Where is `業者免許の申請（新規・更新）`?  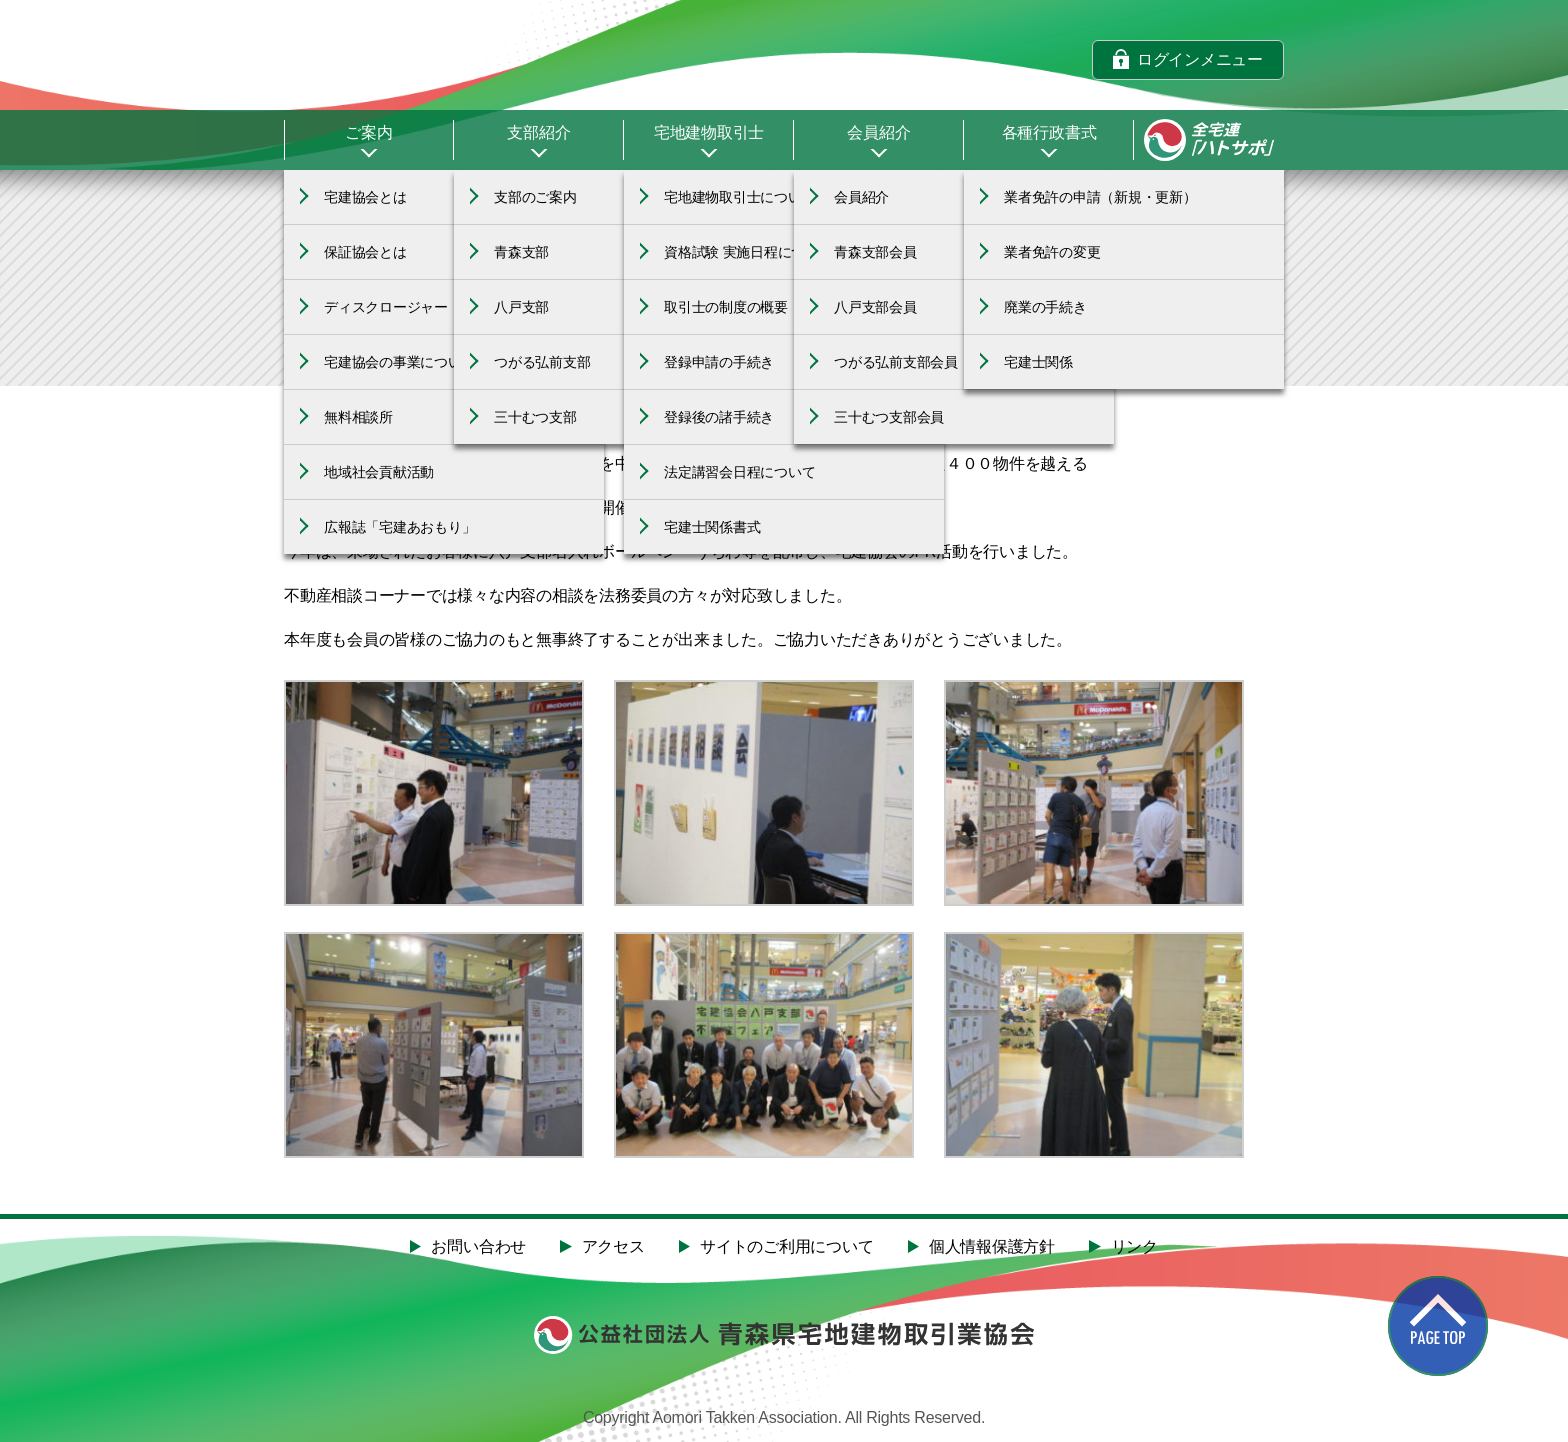
業者免許の申請（新規・更新） is located at coordinates (1100, 197).